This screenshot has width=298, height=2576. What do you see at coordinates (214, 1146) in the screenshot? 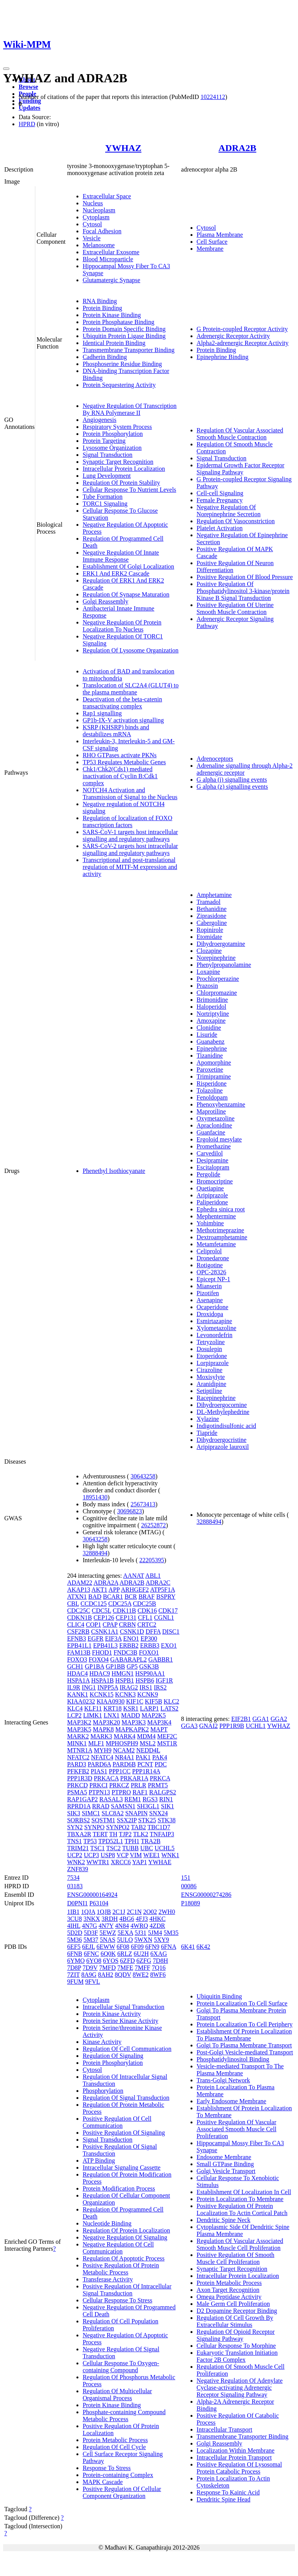
I see `Promethazine` at bounding box center [214, 1146].